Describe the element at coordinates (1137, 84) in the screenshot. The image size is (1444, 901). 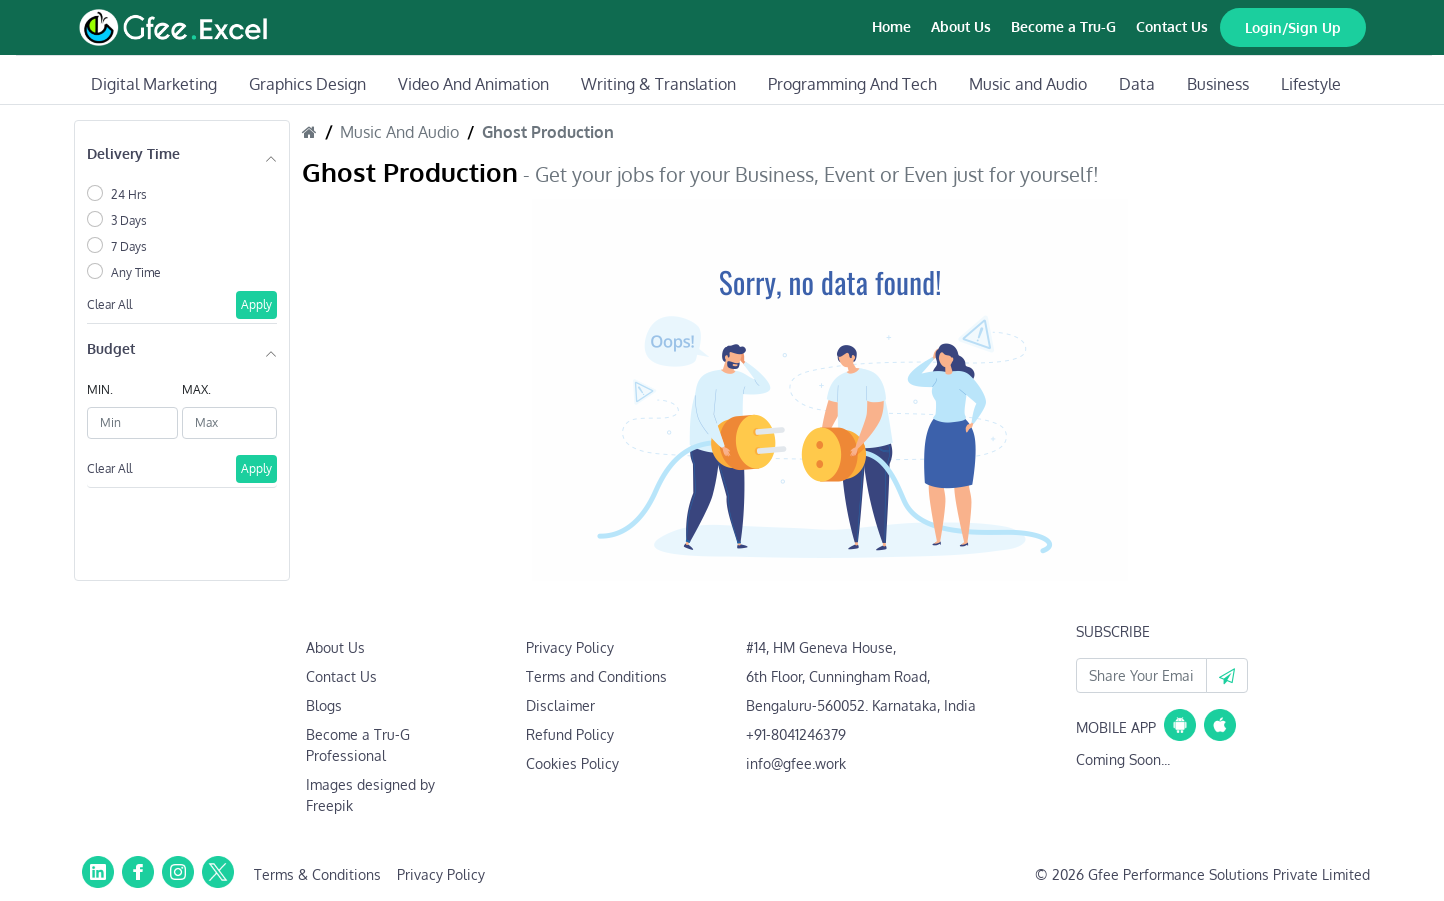
I see `Data` at that location.